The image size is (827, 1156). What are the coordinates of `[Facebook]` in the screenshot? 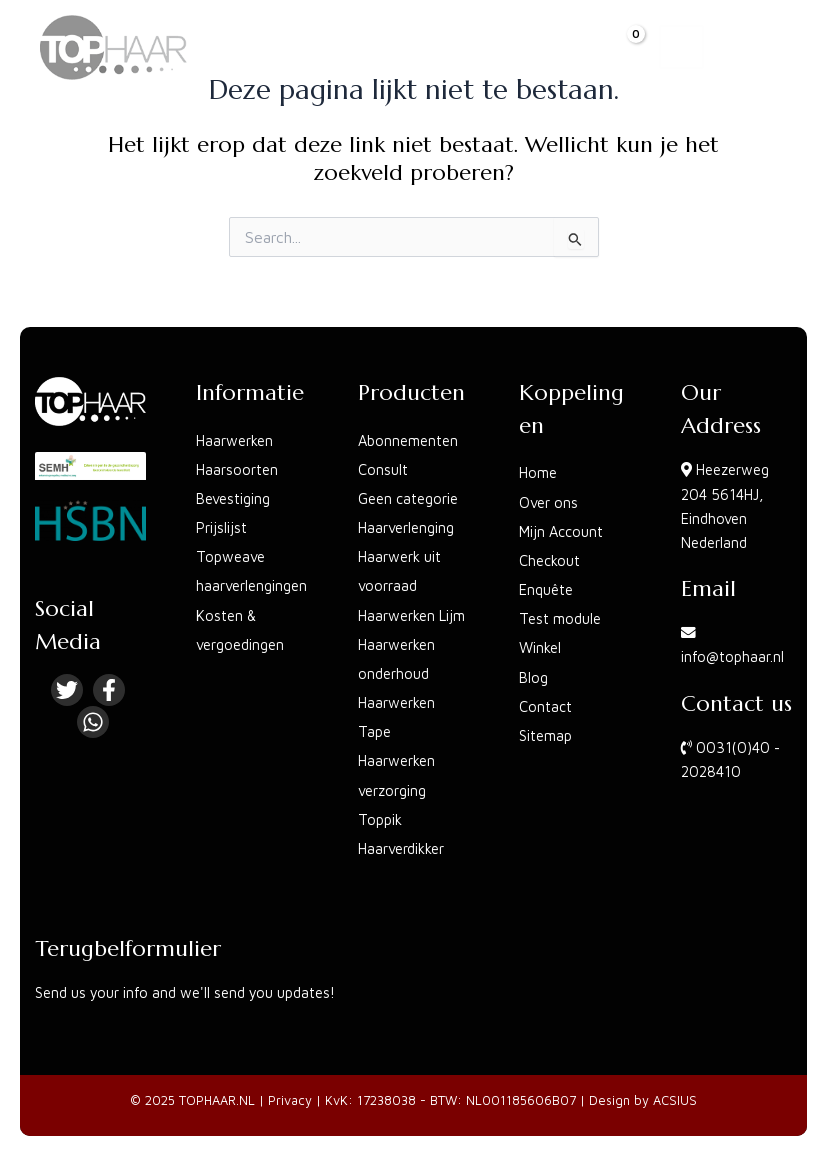 It's located at (109, 690).